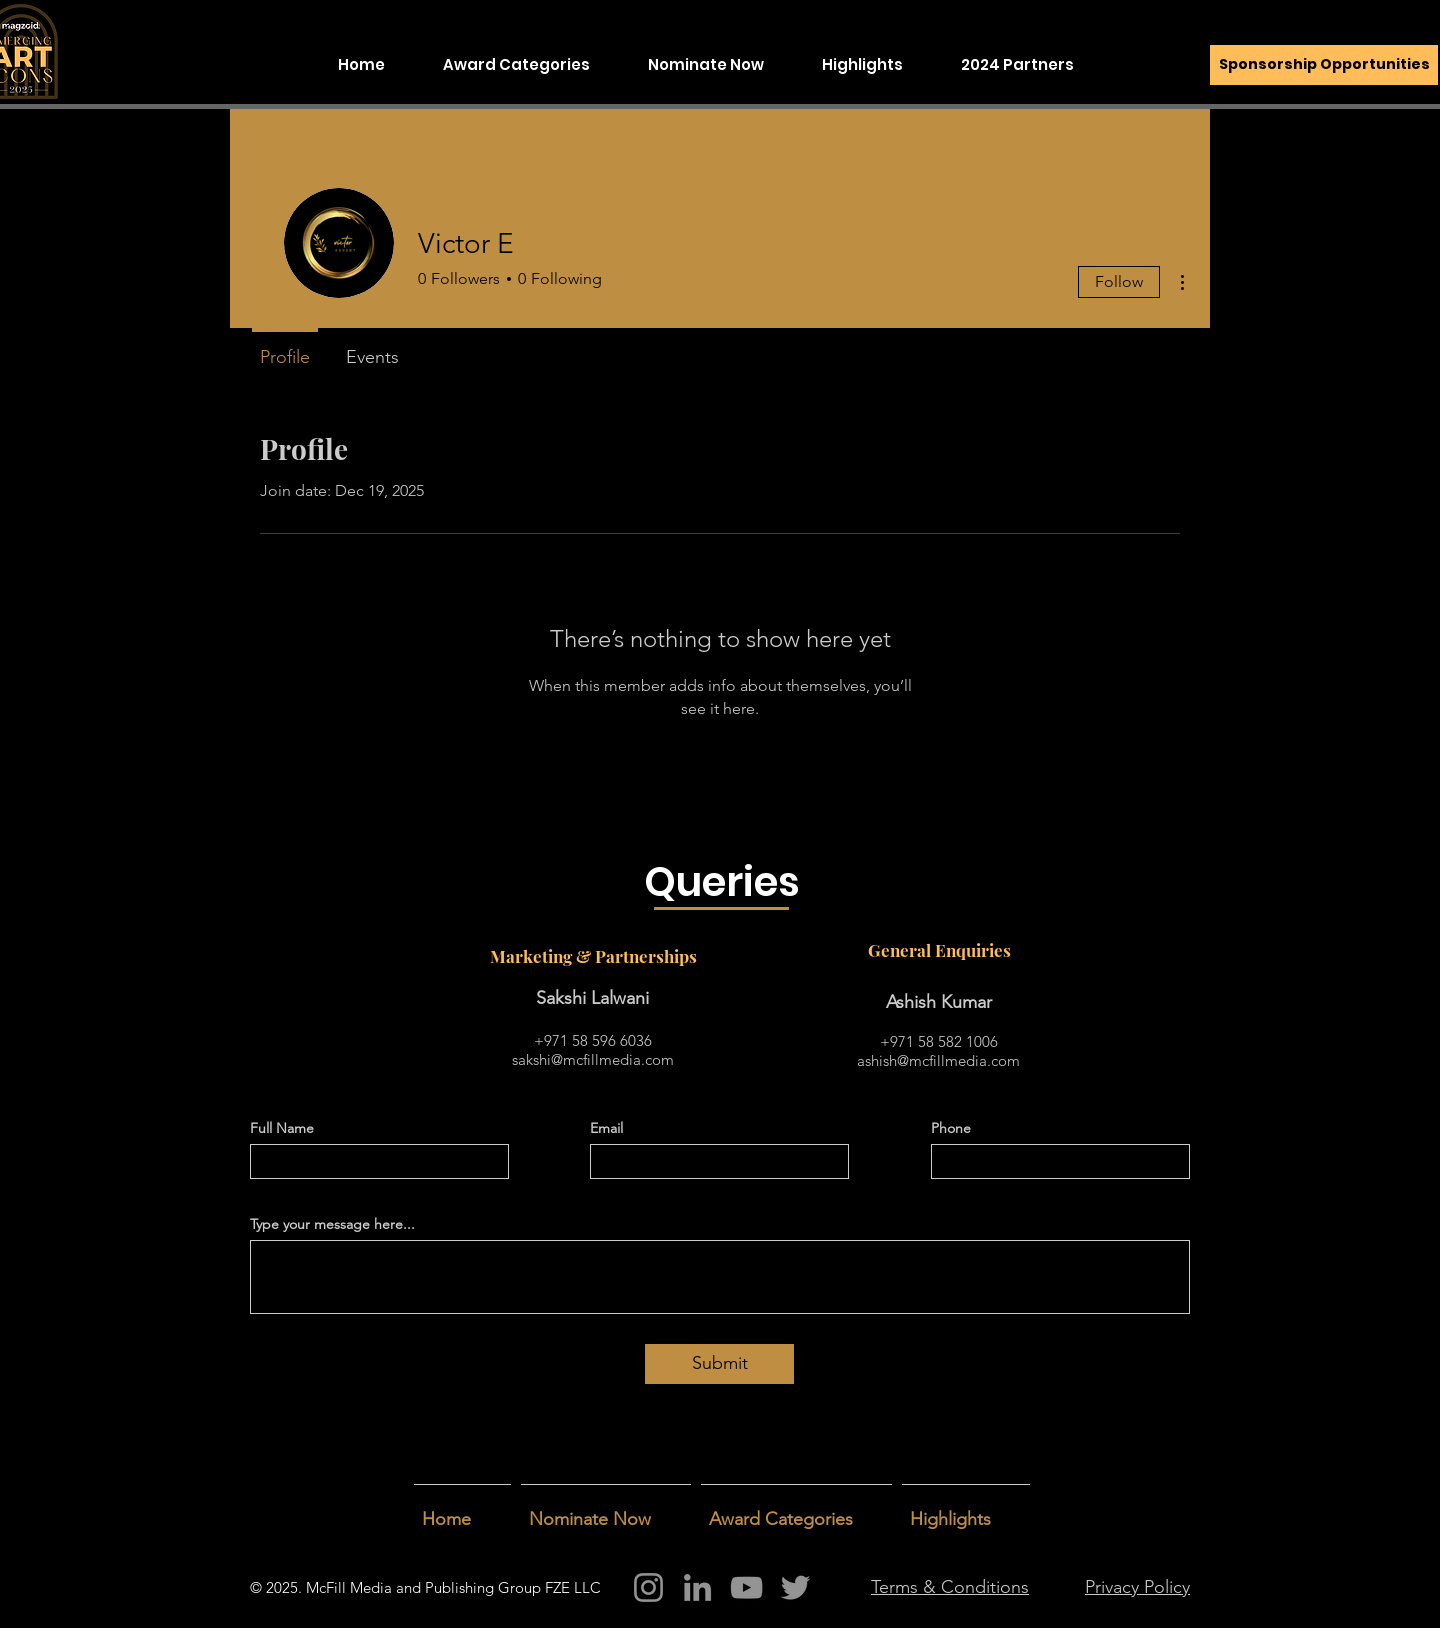 The image size is (1440, 1628). Describe the element at coordinates (697, 1587) in the screenshot. I see `[LinkedIn]` at that location.